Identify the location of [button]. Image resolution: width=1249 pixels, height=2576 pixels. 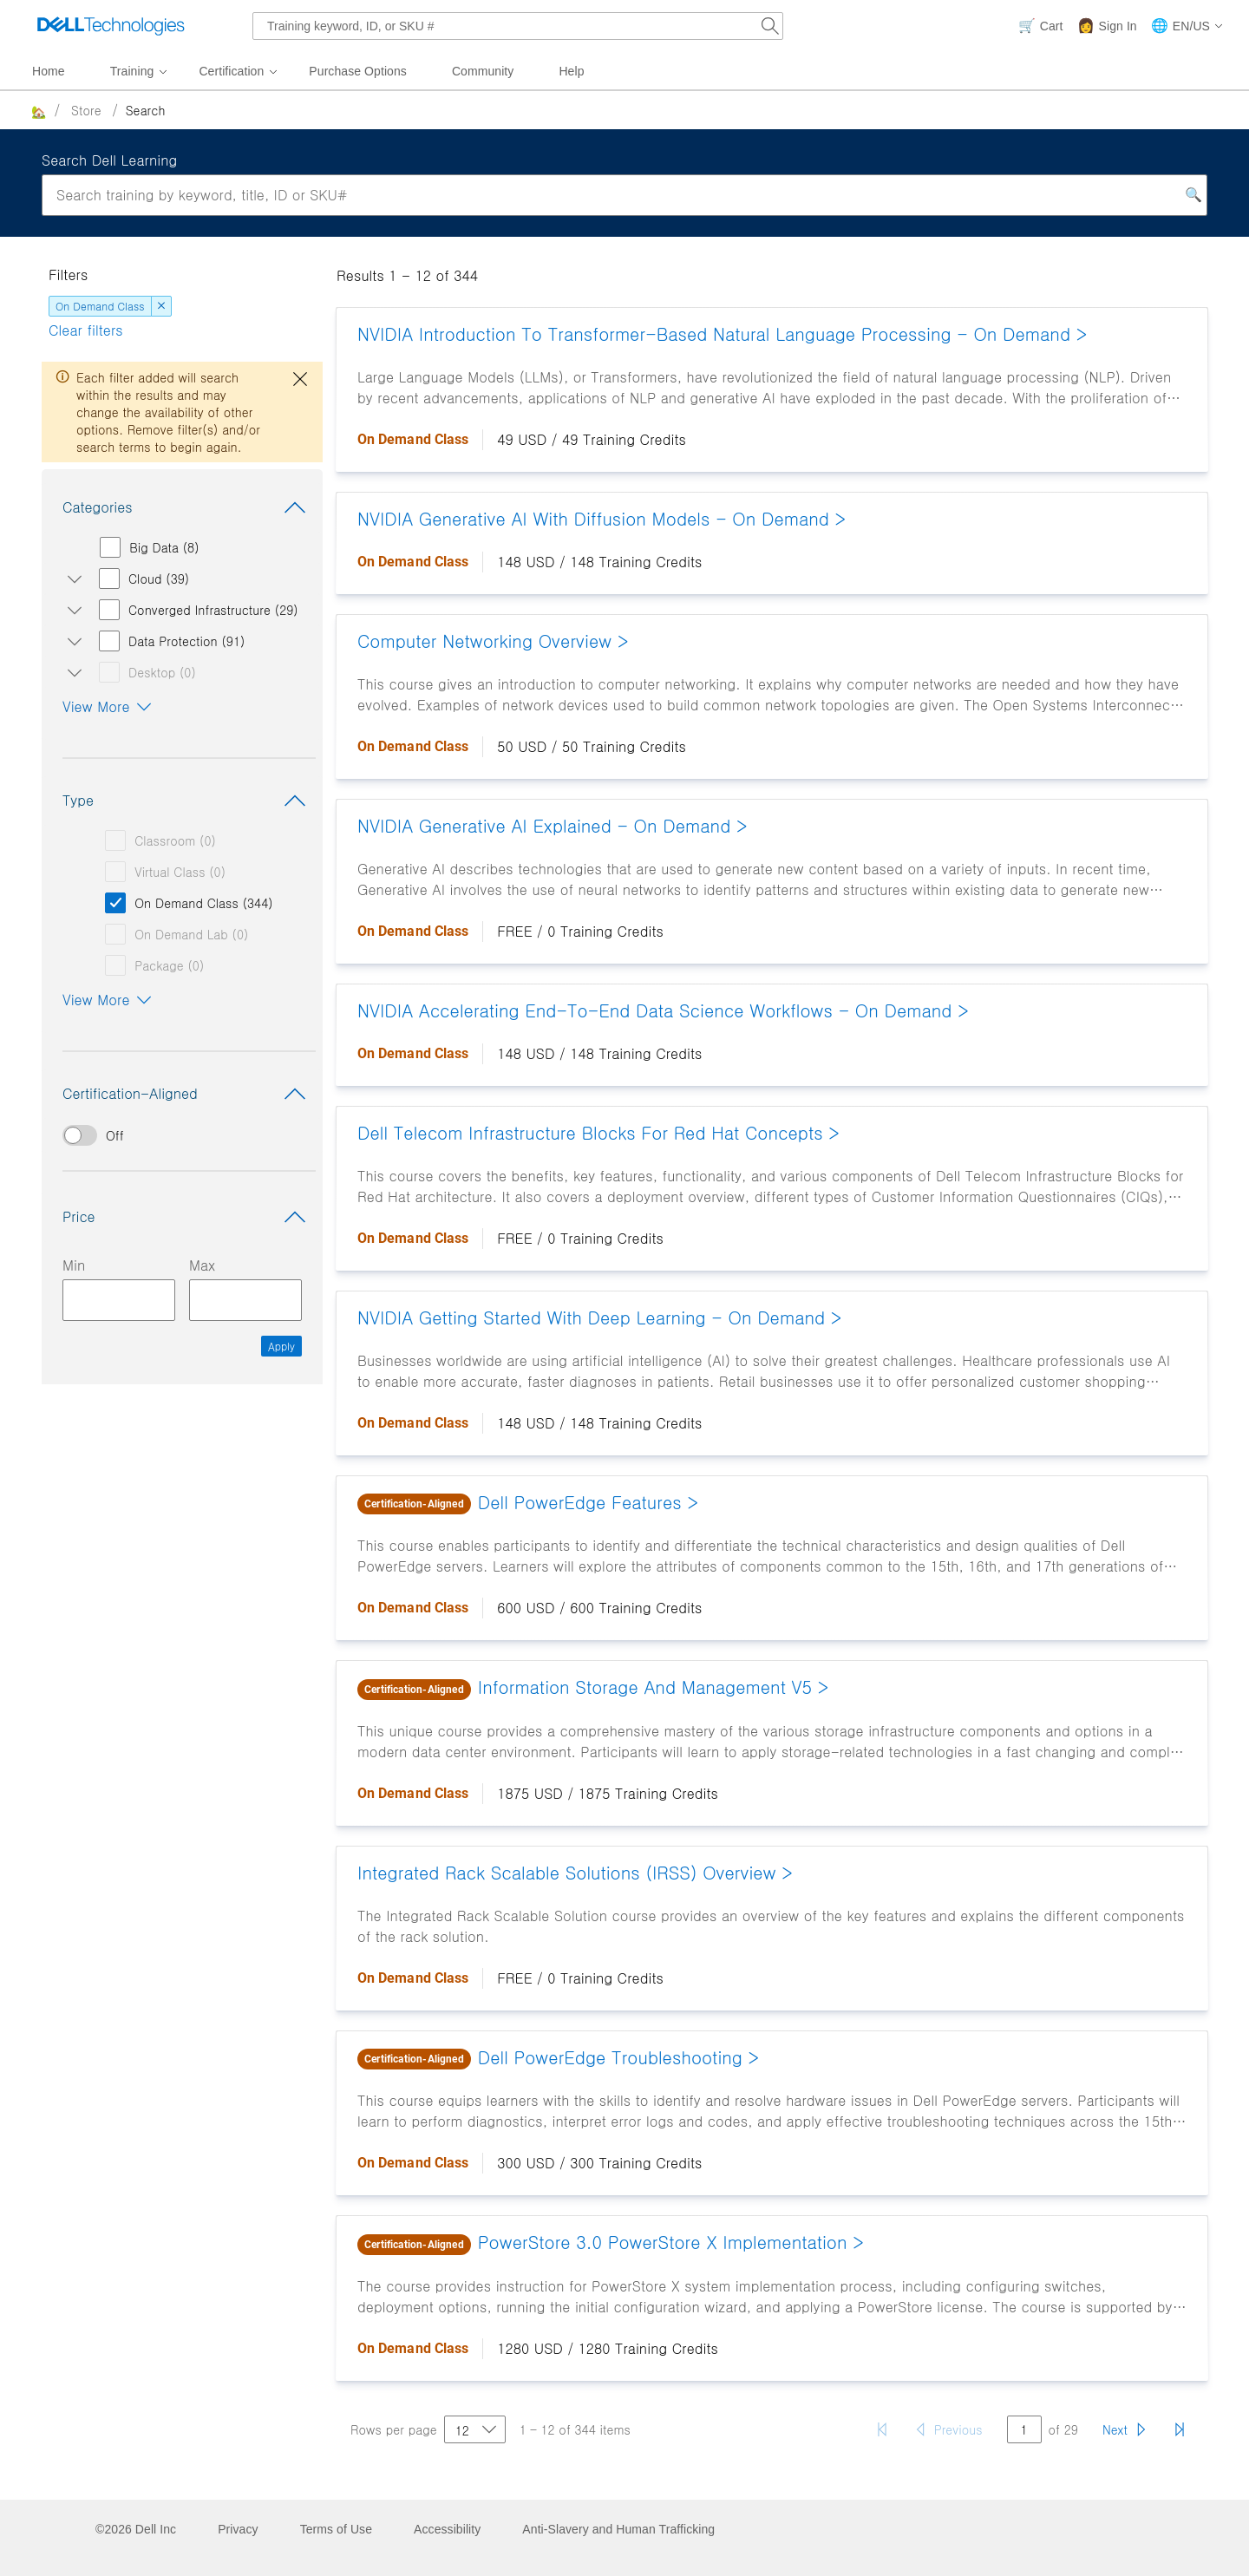
(1187, 26).